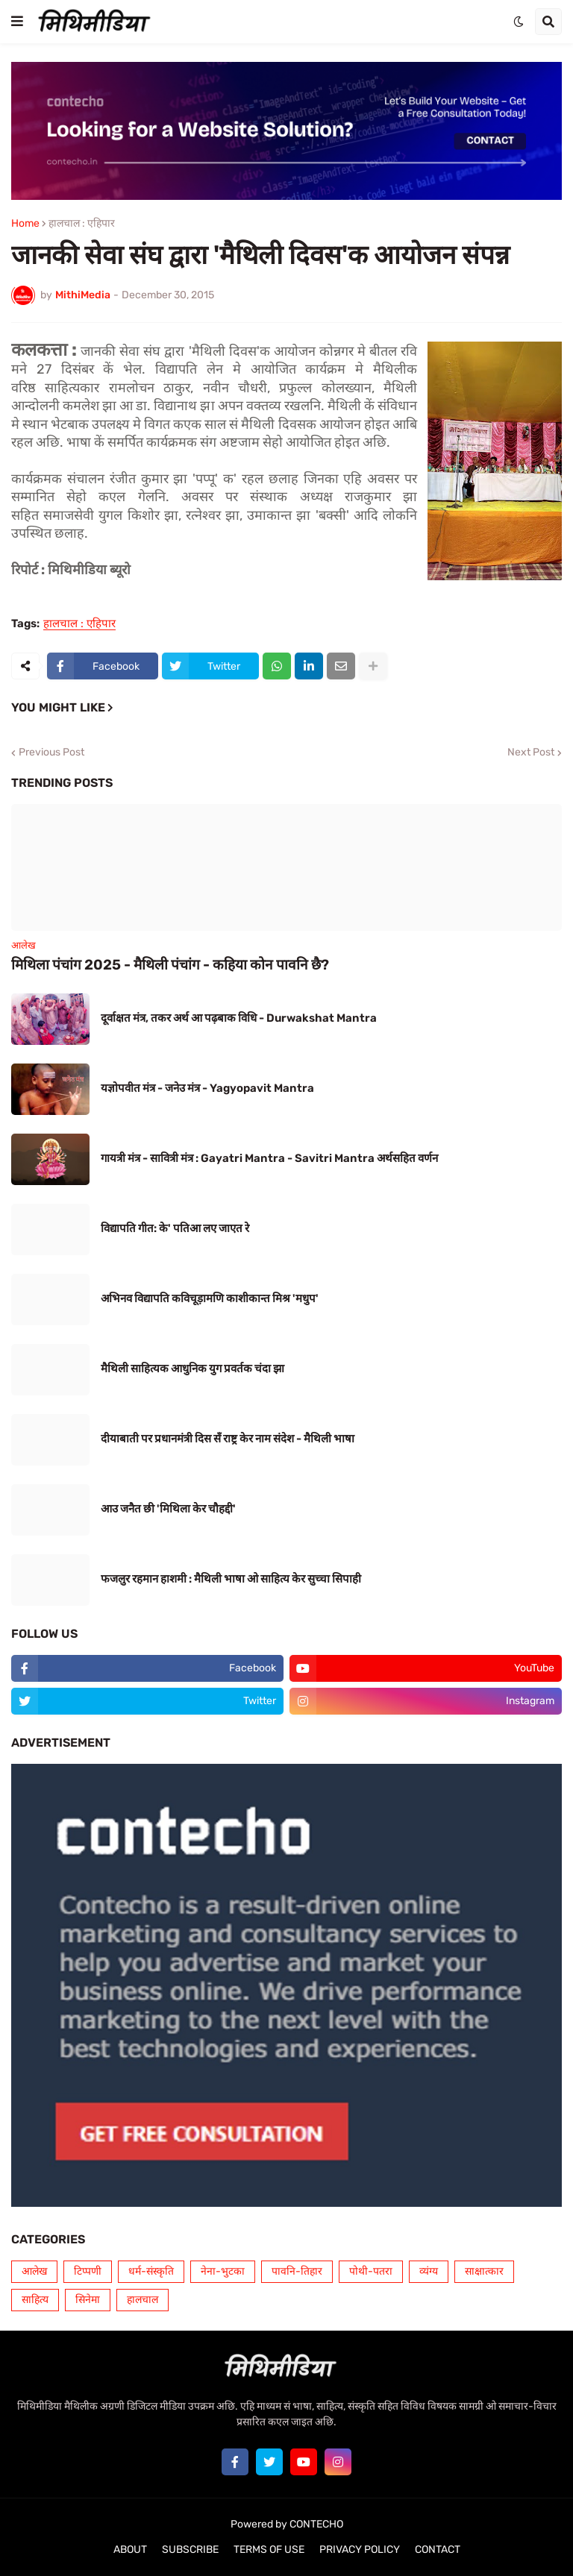 The image size is (573, 2576). What do you see at coordinates (34, 2271) in the screenshot?
I see `आलेख` at bounding box center [34, 2271].